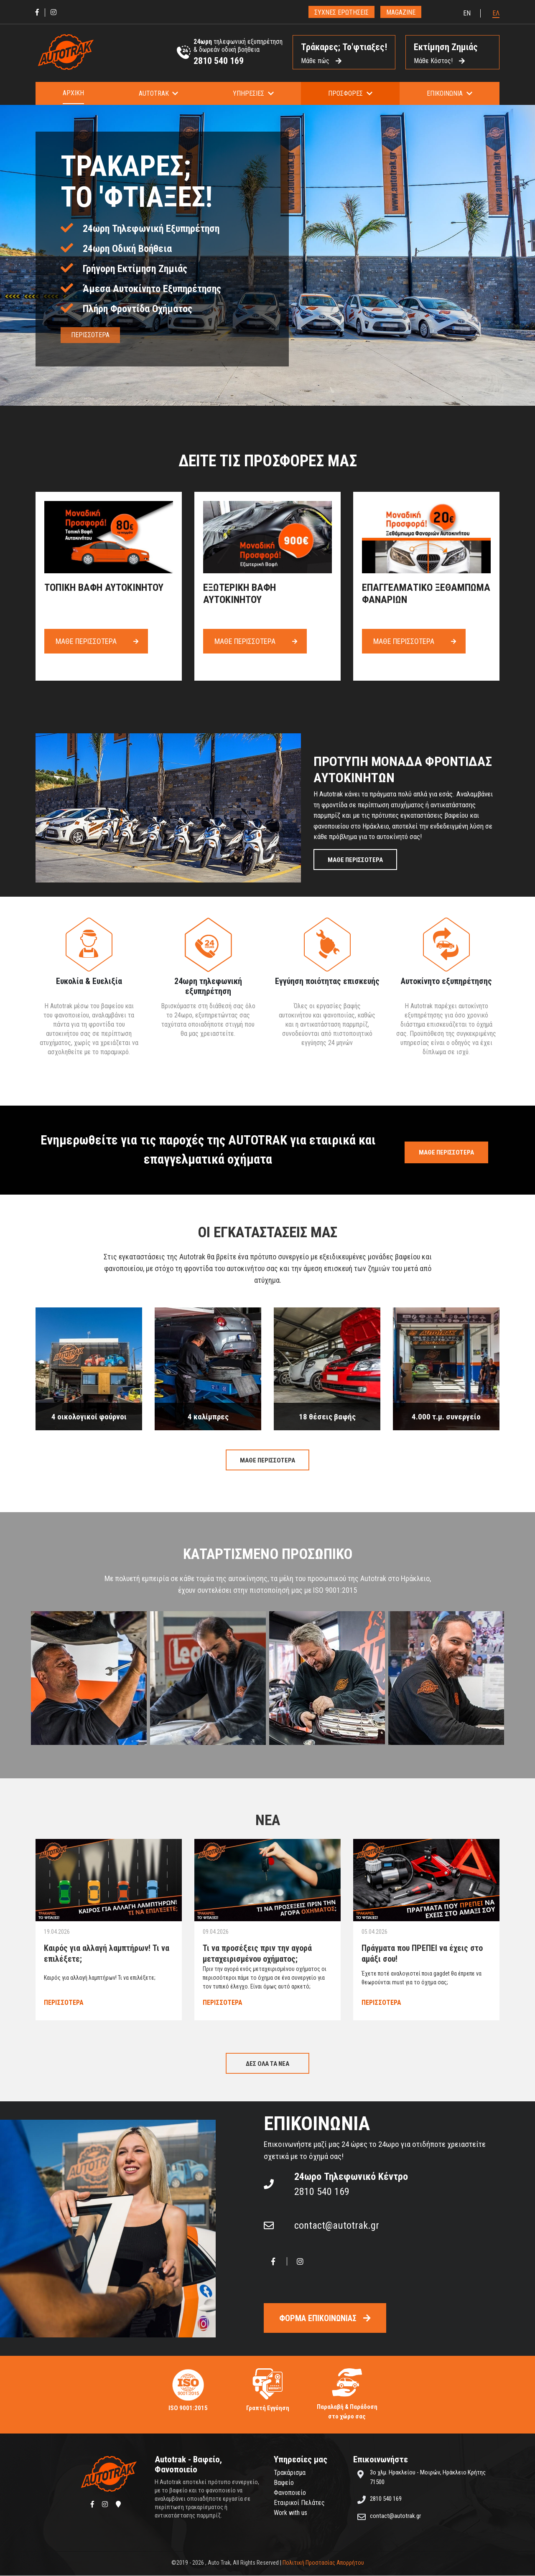  Describe the element at coordinates (159, 93) in the screenshot. I see `[button]` at that location.